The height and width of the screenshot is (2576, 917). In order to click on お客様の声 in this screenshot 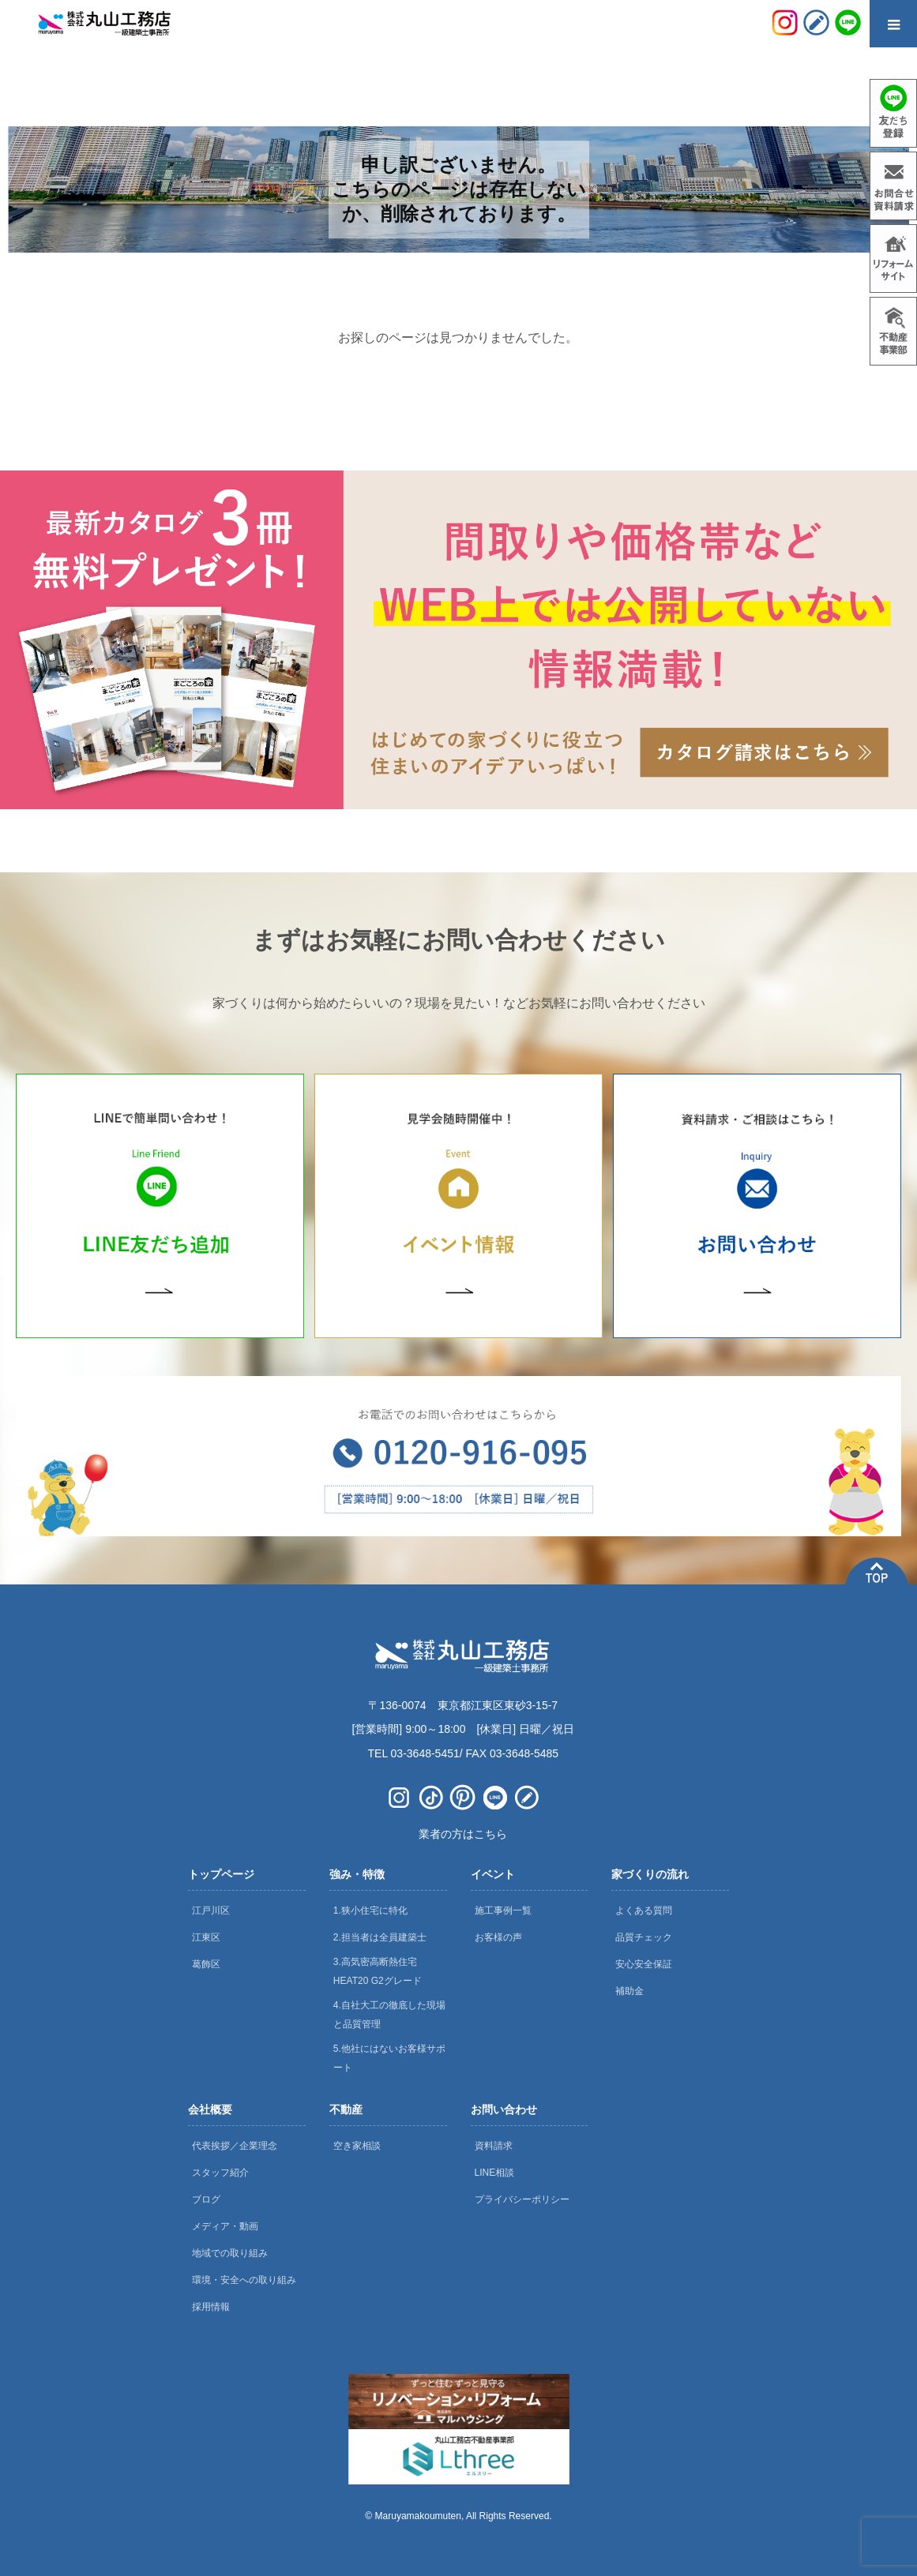, I will do `click(498, 1937)`.